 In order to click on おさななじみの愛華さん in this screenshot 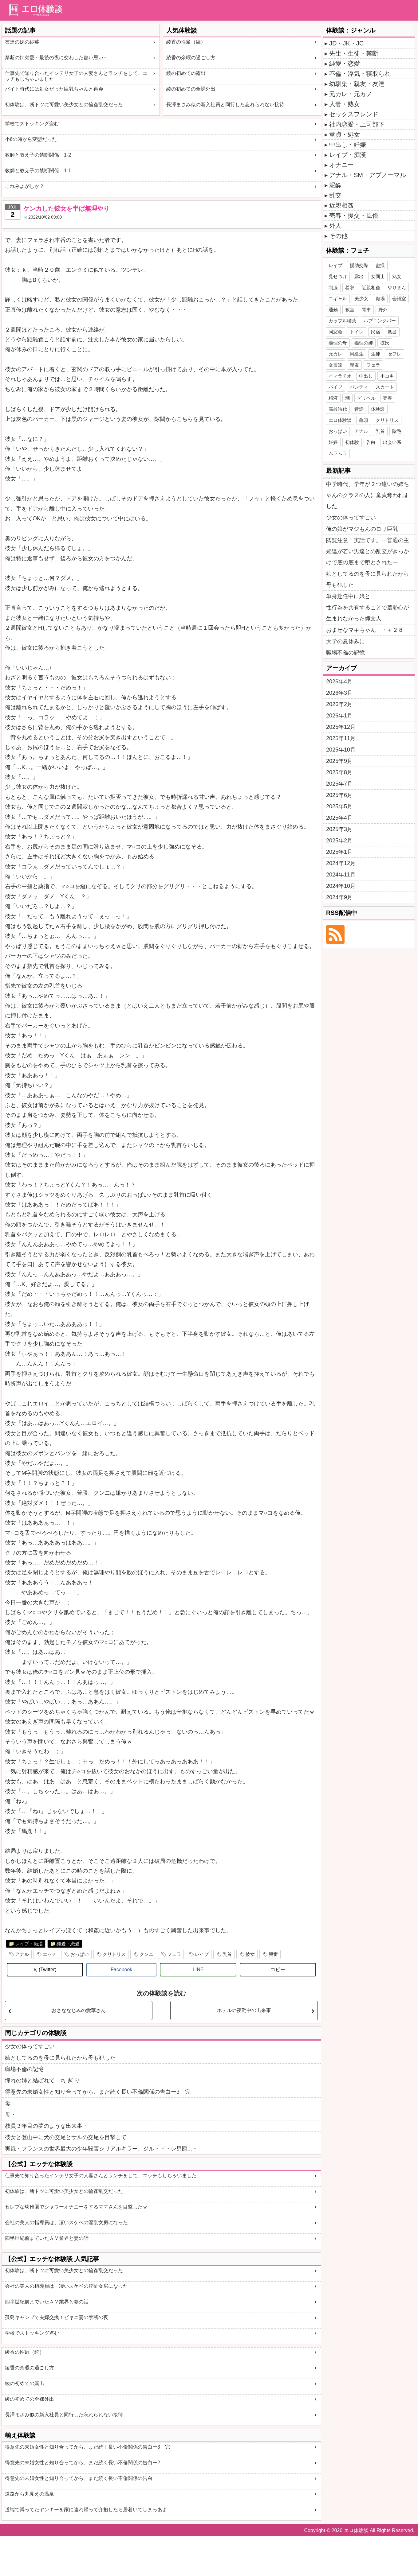, I will do `click(79, 2010)`.